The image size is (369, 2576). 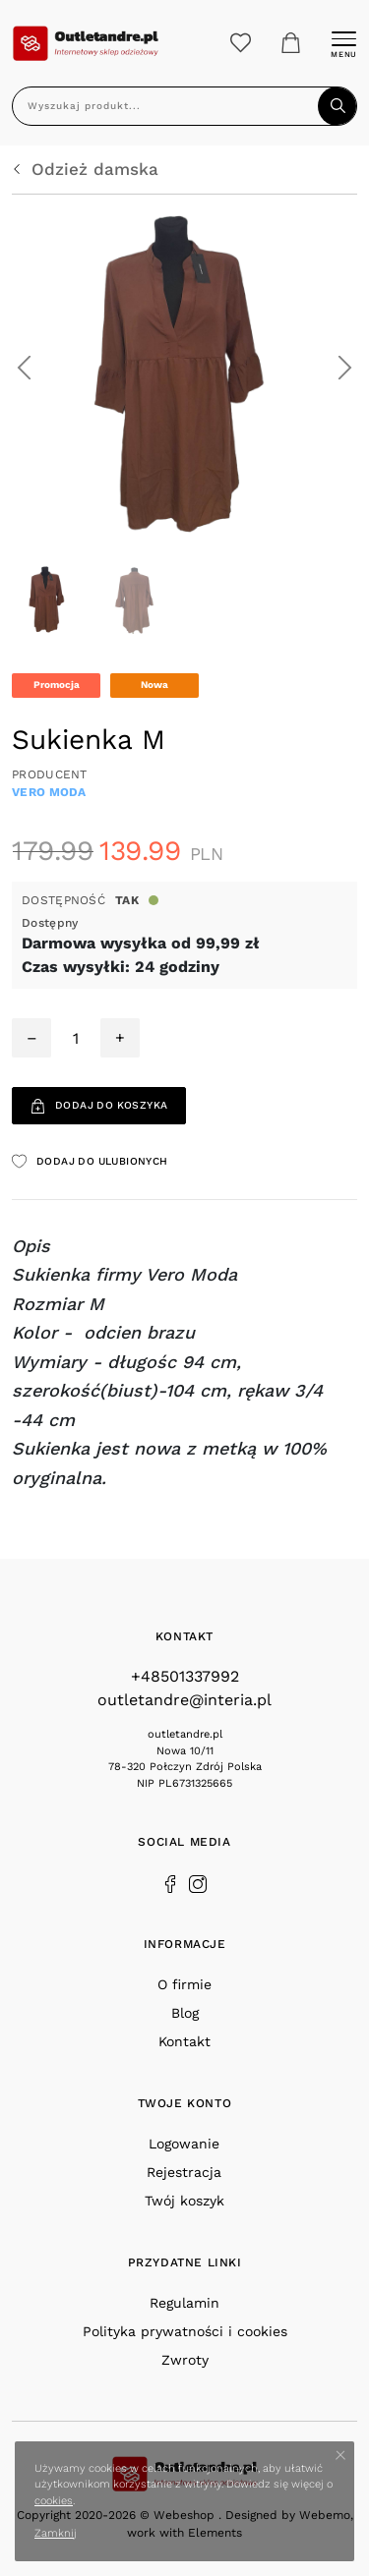 What do you see at coordinates (185, 2013) in the screenshot?
I see `Blog` at bounding box center [185, 2013].